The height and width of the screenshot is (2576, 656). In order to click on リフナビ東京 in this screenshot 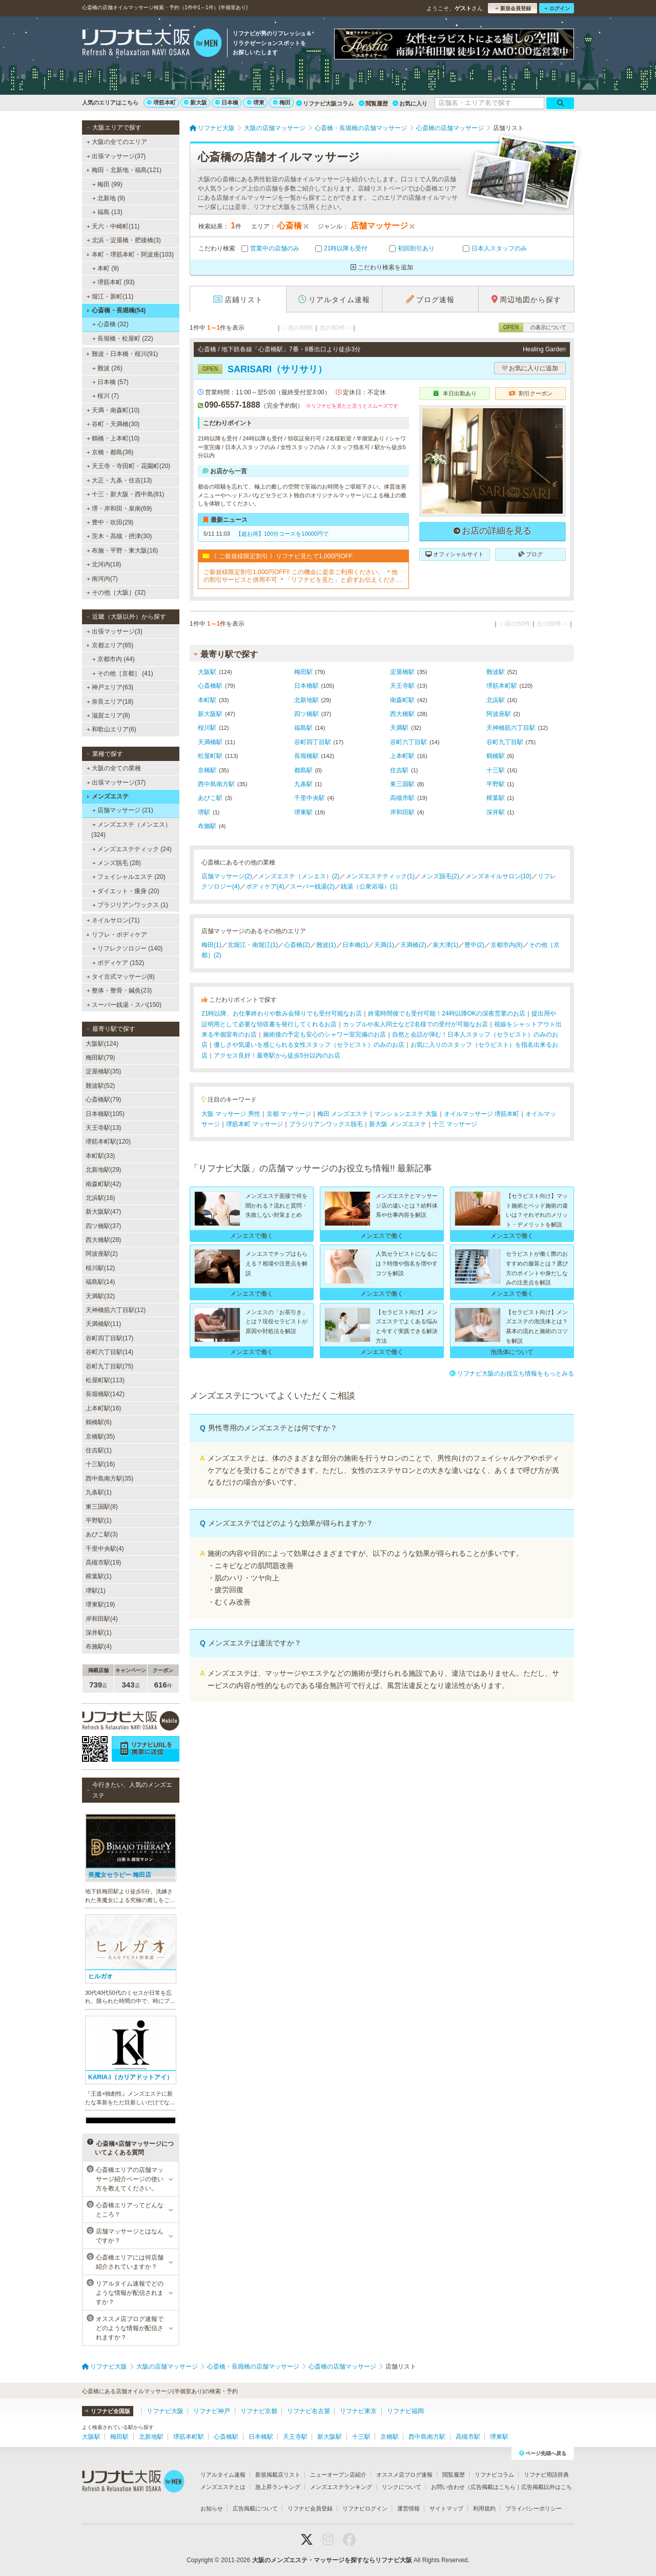, I will do `click(358, 2411)`.